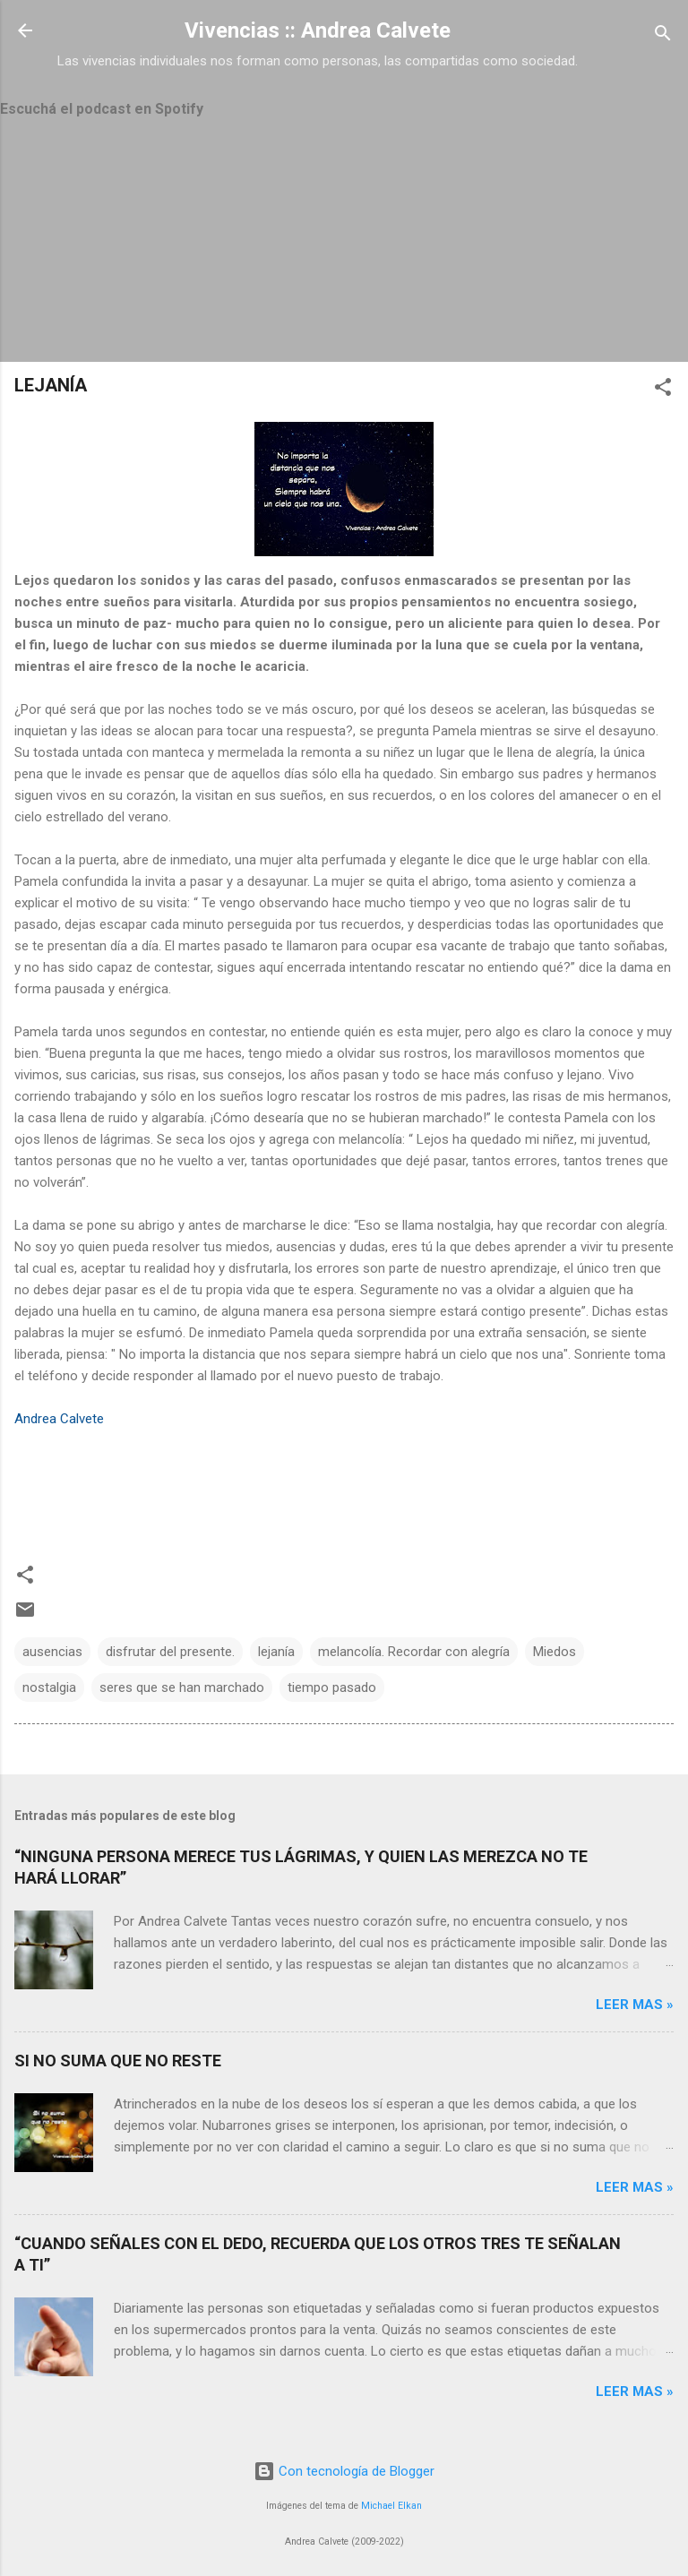  What do you see at coordinates (391, 2506) in the screenshot?
I see `Michael Elkan` at bounding box center [391, 2506].